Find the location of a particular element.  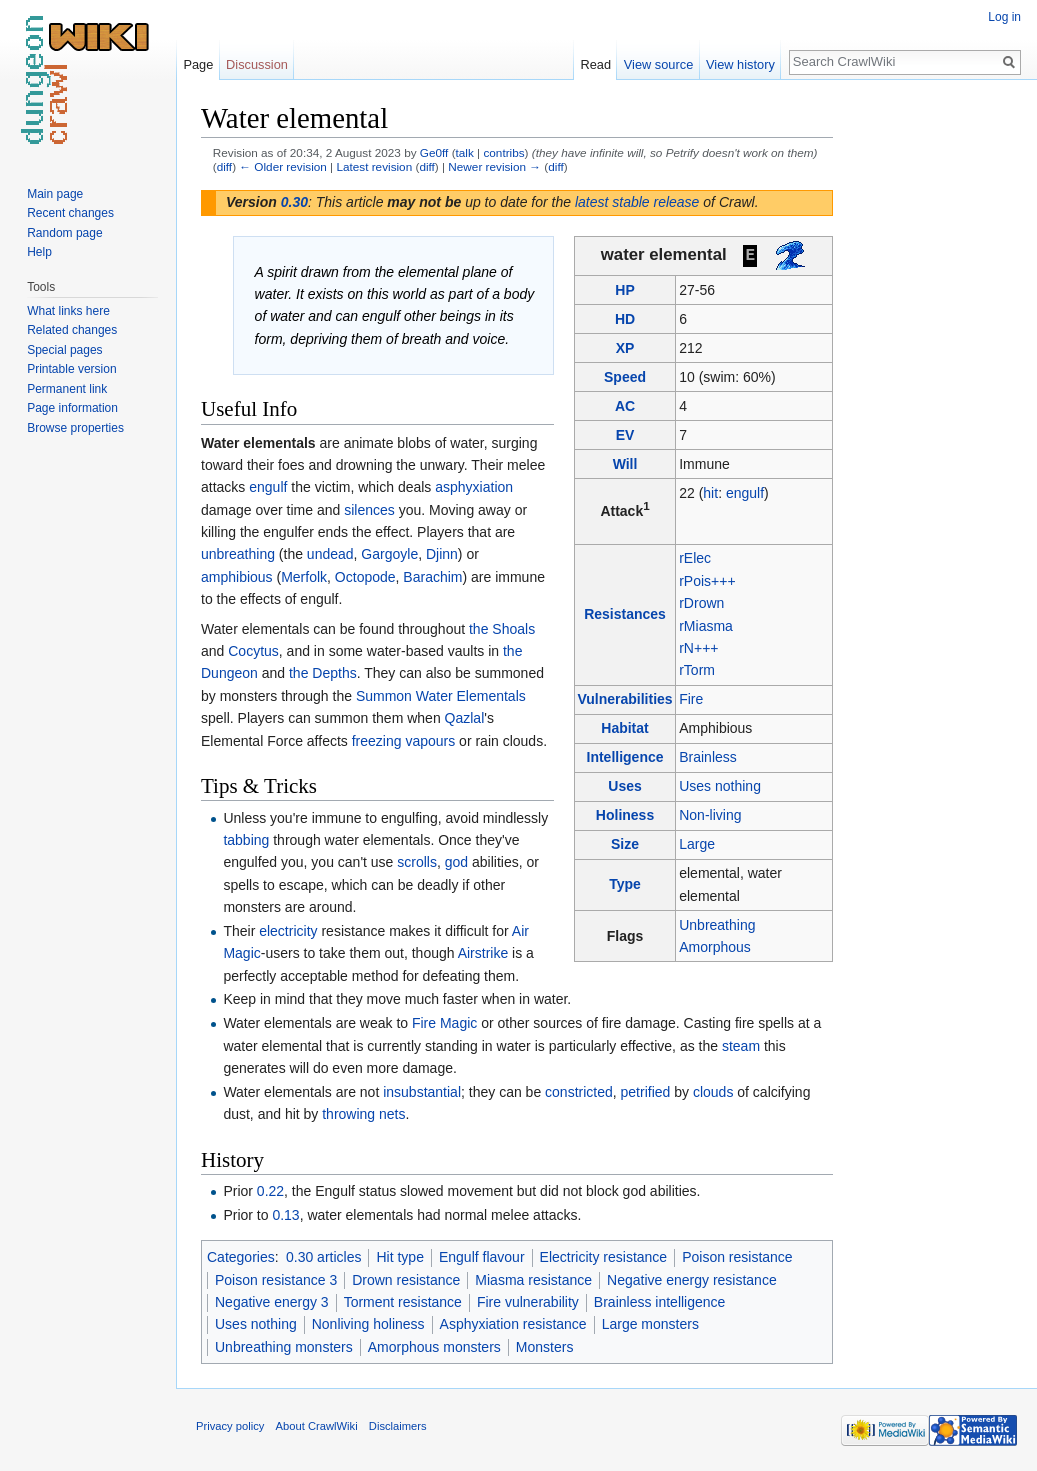

tabbing is located at coordinates (246, 840).